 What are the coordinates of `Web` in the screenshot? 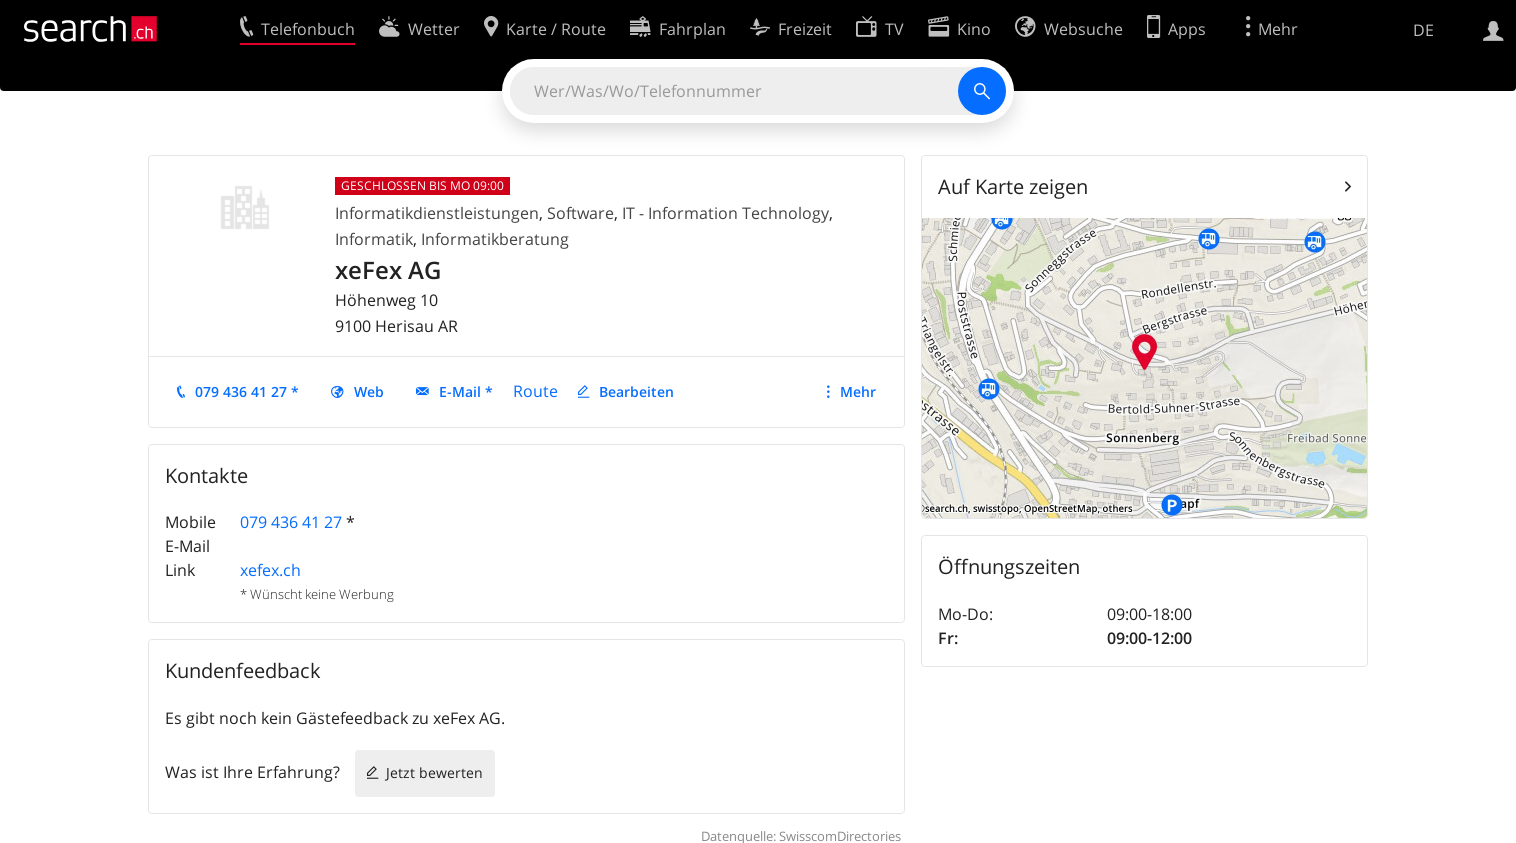 It's located at (369, 391).